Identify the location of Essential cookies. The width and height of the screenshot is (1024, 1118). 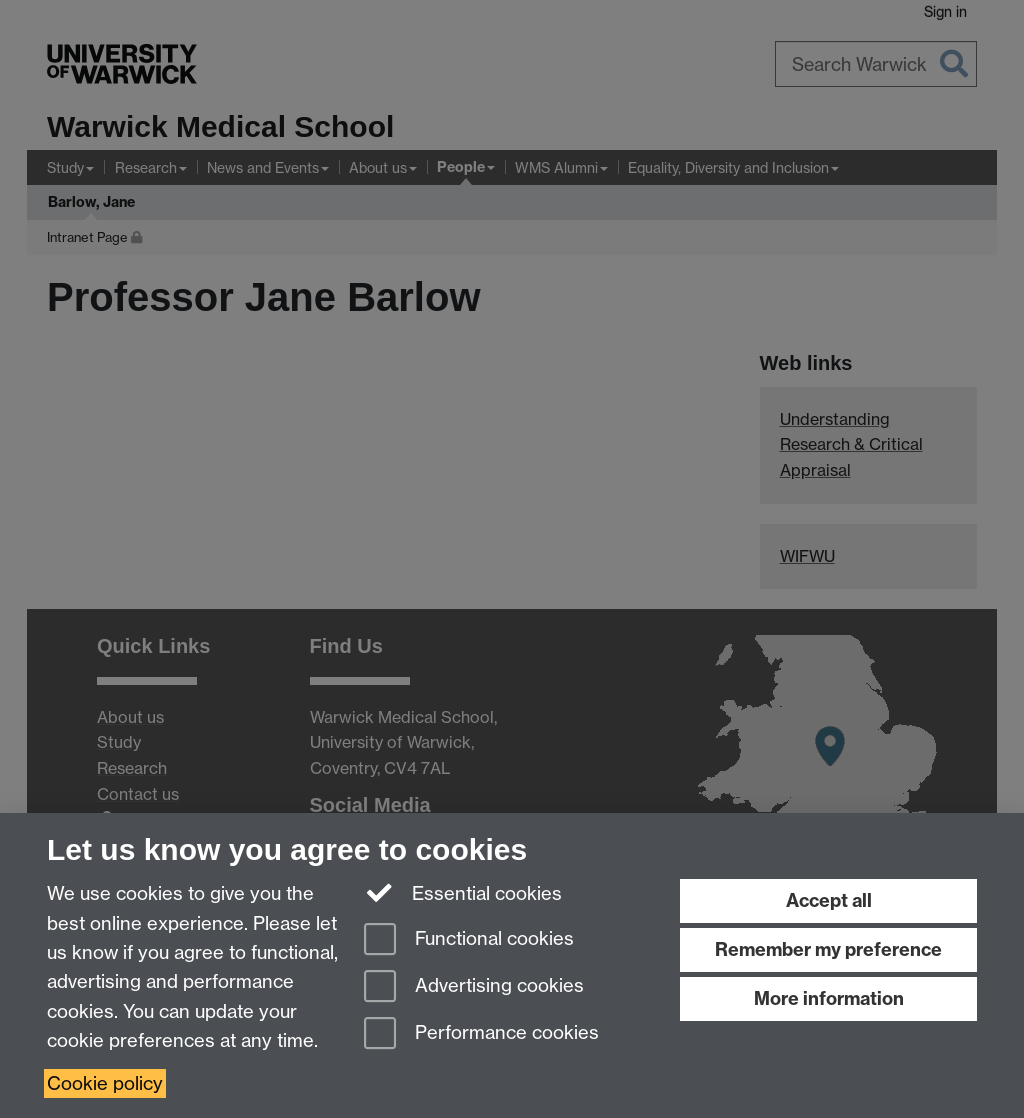
(463, 892).